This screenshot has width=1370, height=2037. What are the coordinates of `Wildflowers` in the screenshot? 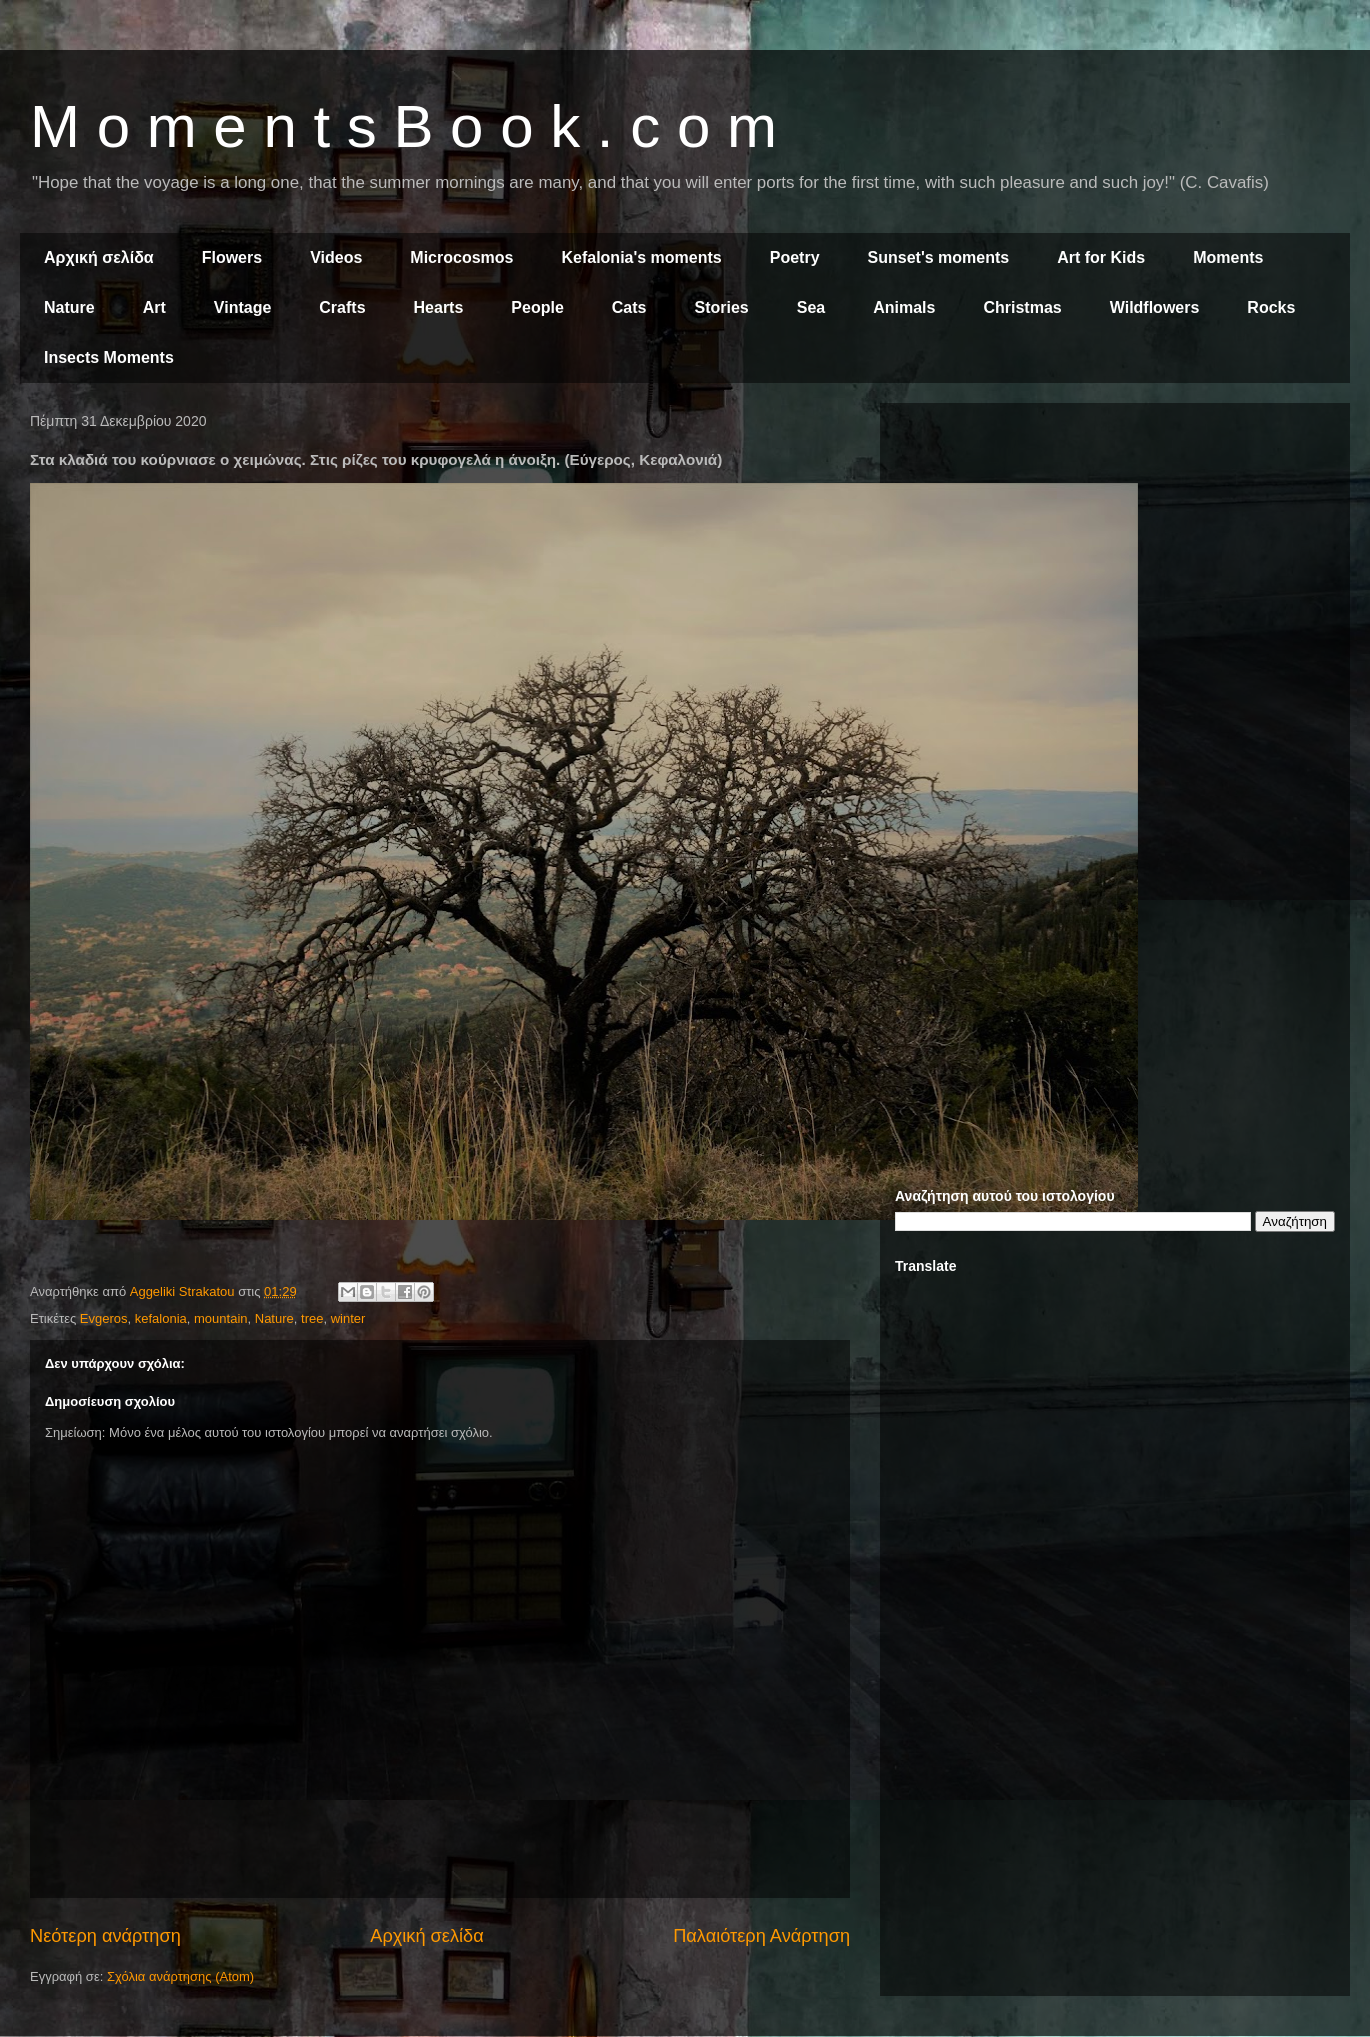 It's located at (1155, 307).